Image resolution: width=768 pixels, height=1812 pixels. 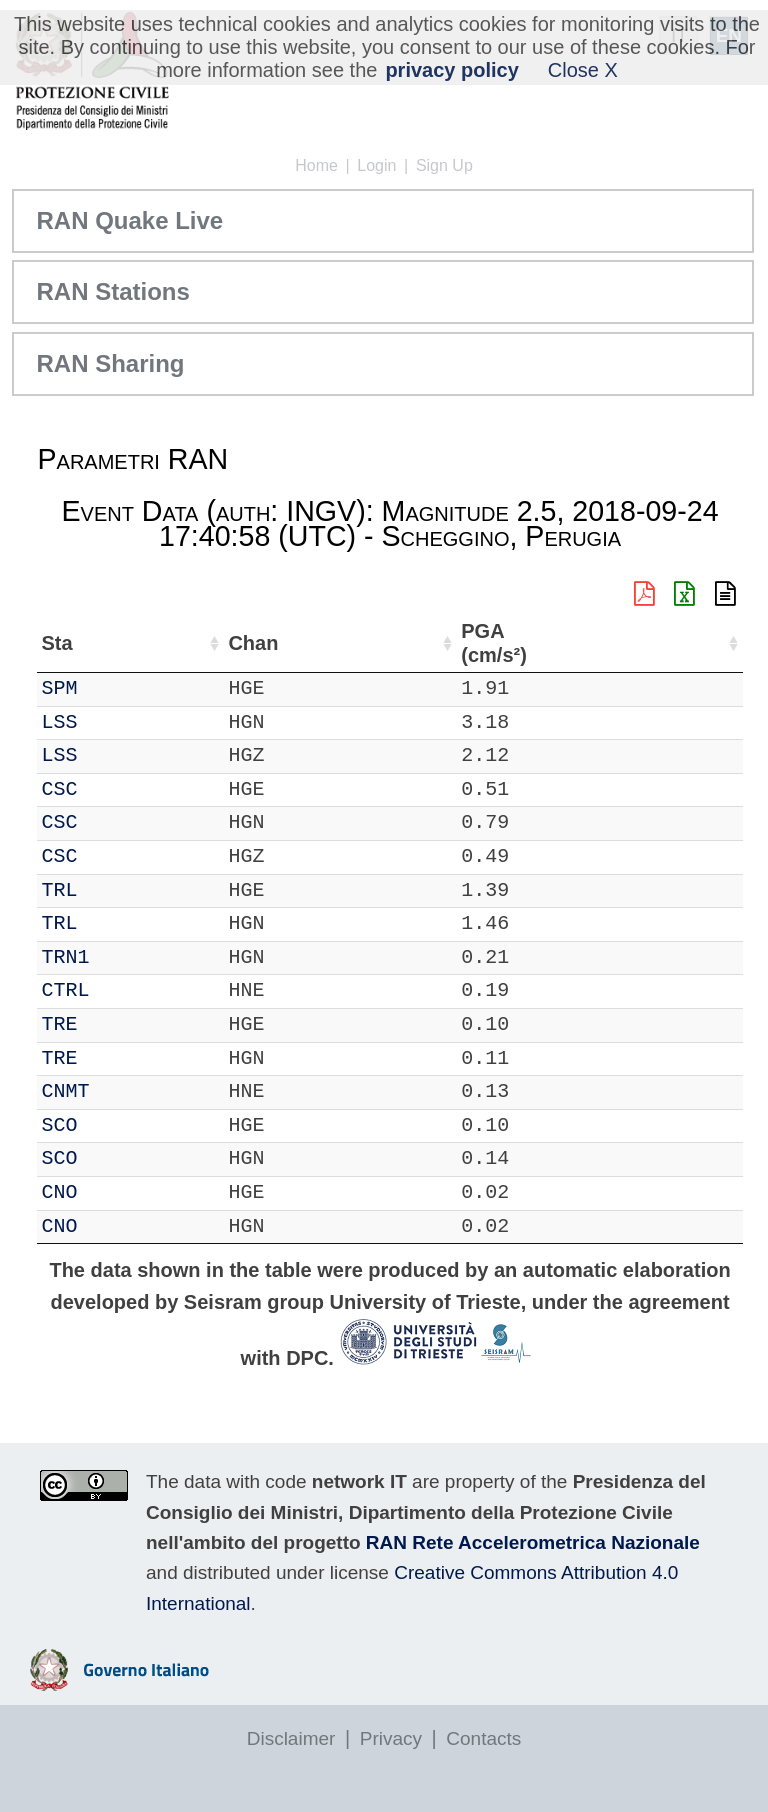 I want to click on SPM, so click(x=114, y=688).